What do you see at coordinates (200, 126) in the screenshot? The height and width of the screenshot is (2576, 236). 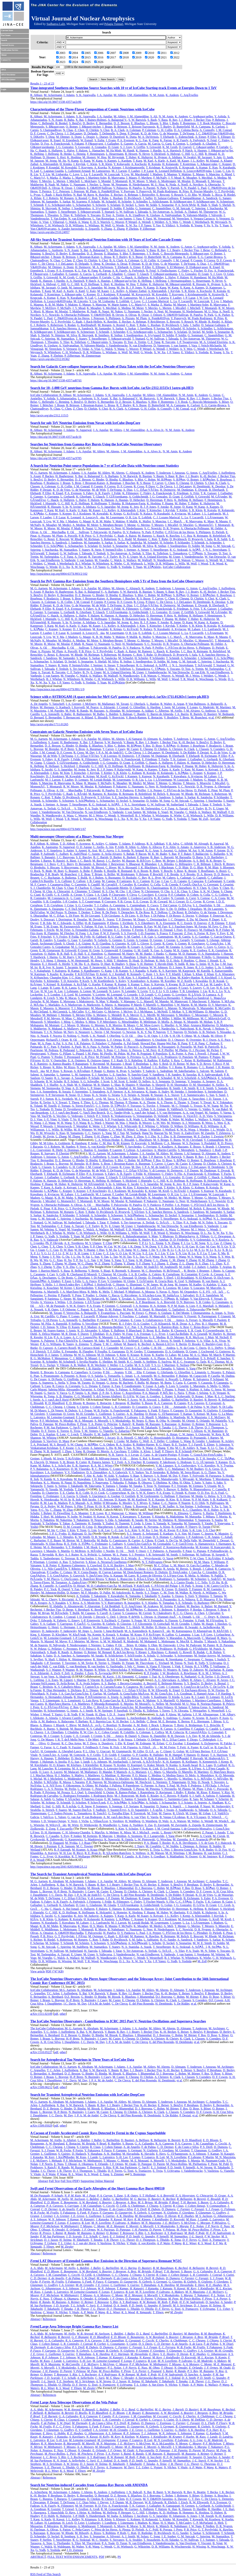 I see `M. A. Campana` at bounding box center [200, 126].